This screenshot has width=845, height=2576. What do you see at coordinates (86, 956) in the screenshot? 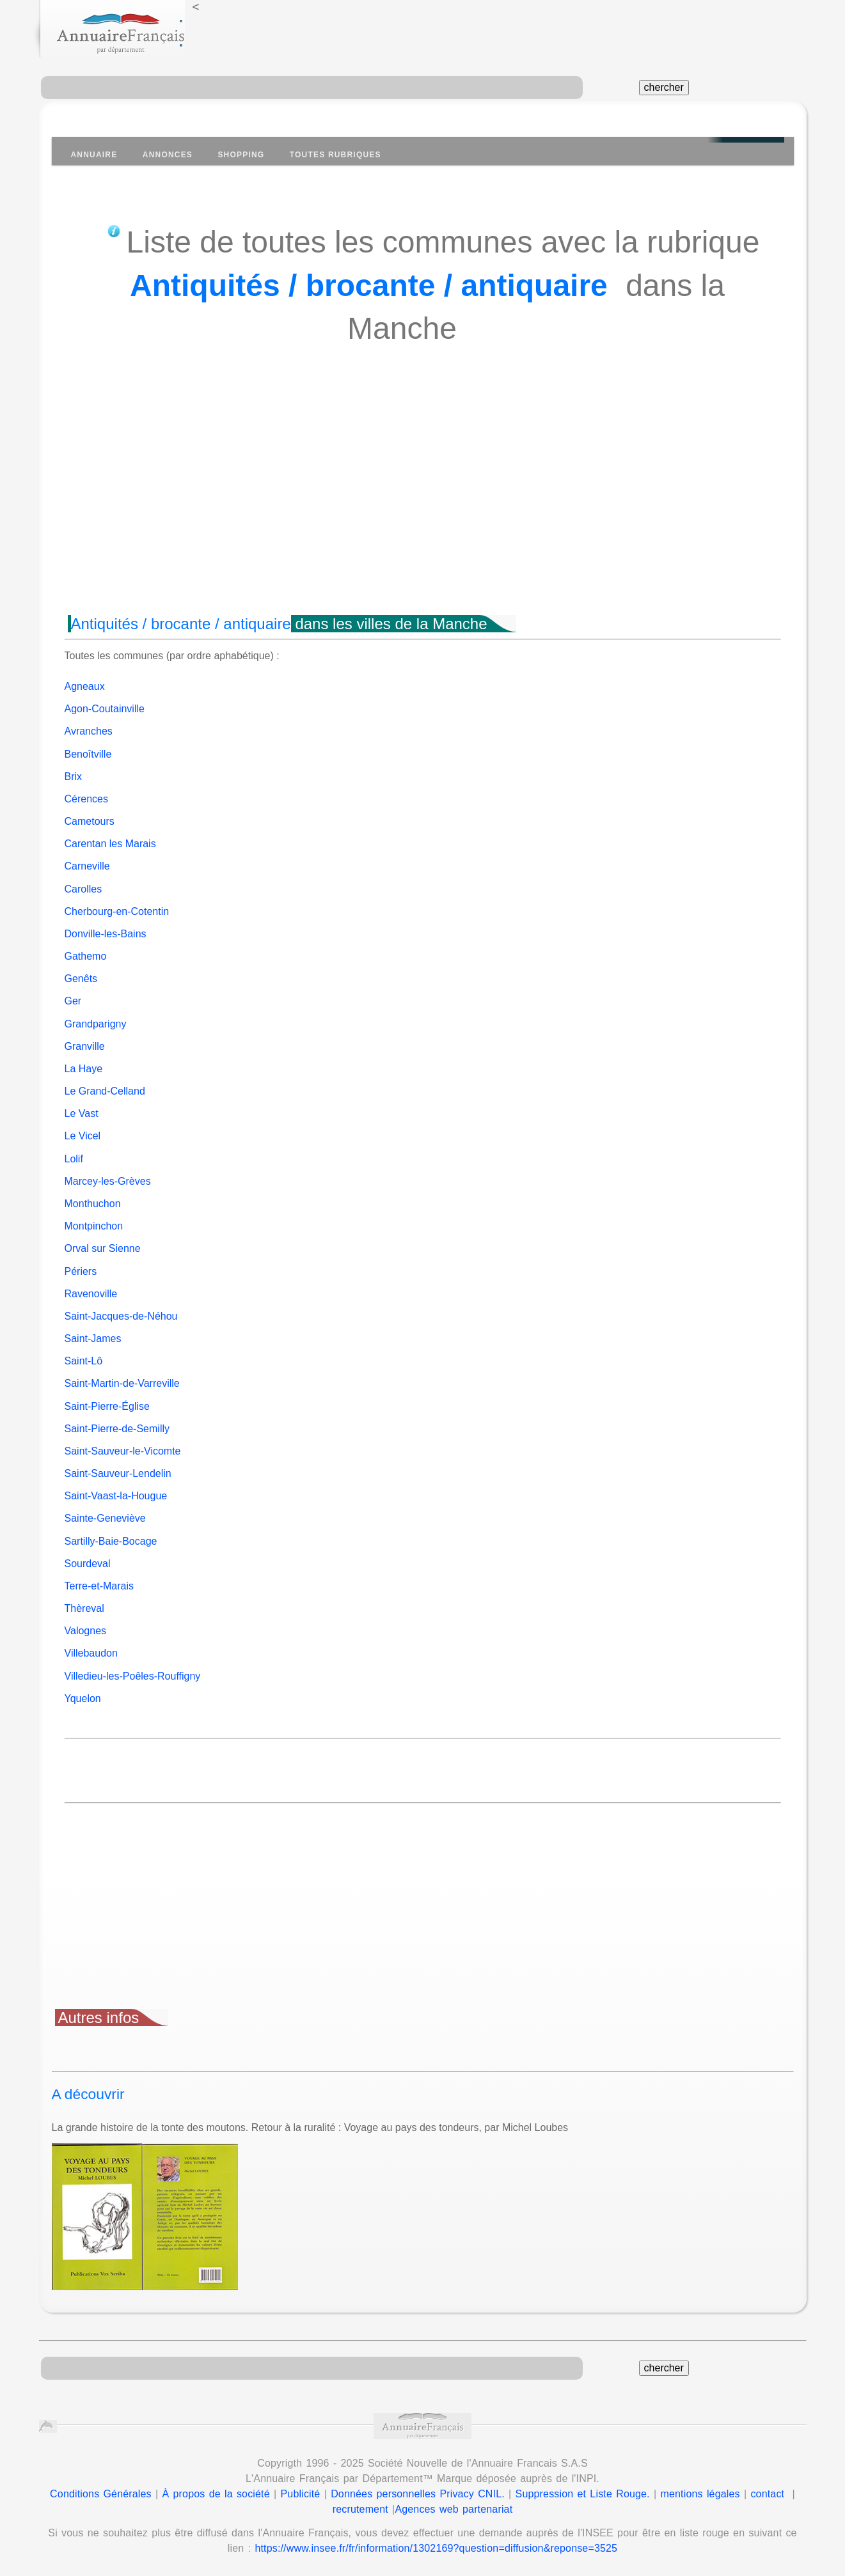
I see `Gathemo` at bounding box center [86, 956].